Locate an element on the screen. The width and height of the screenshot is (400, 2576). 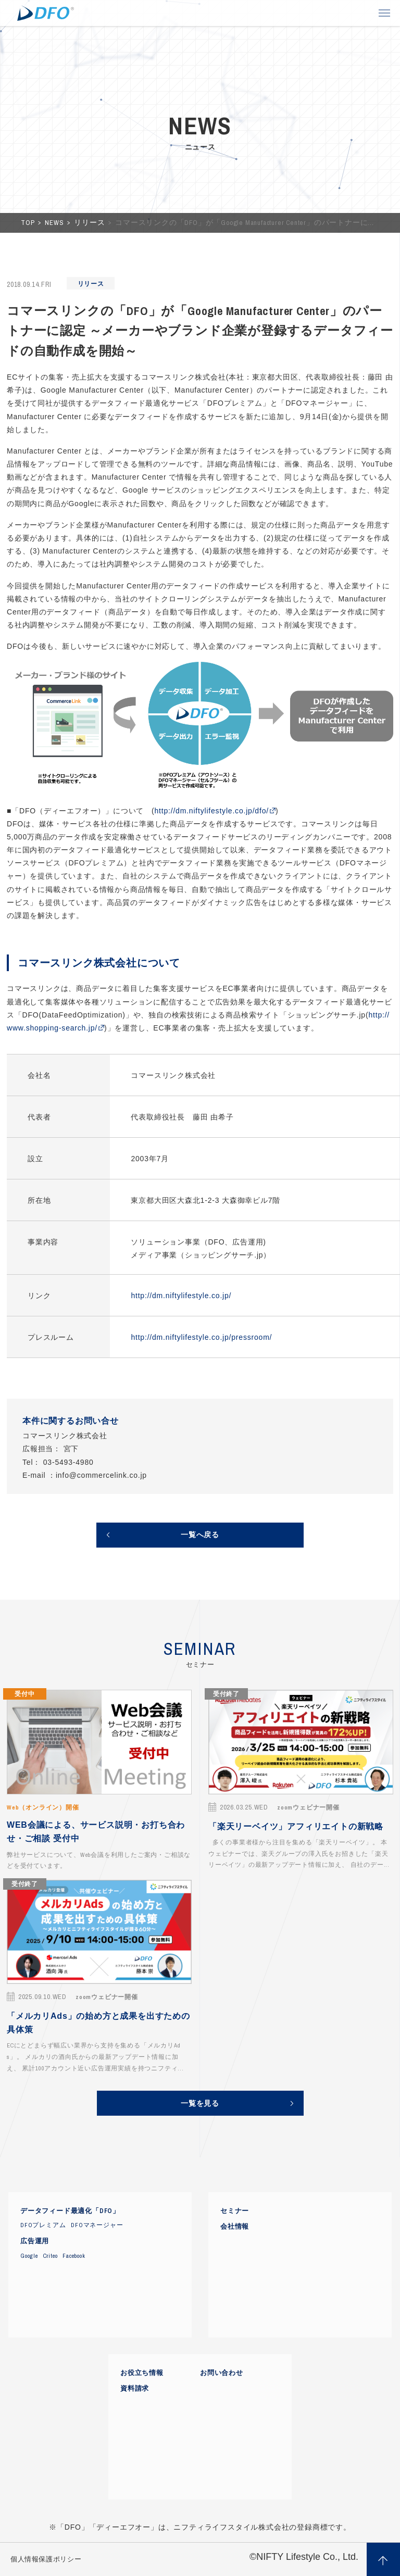
個人情報保護ポリシー is located at coordinates (45, 2559).